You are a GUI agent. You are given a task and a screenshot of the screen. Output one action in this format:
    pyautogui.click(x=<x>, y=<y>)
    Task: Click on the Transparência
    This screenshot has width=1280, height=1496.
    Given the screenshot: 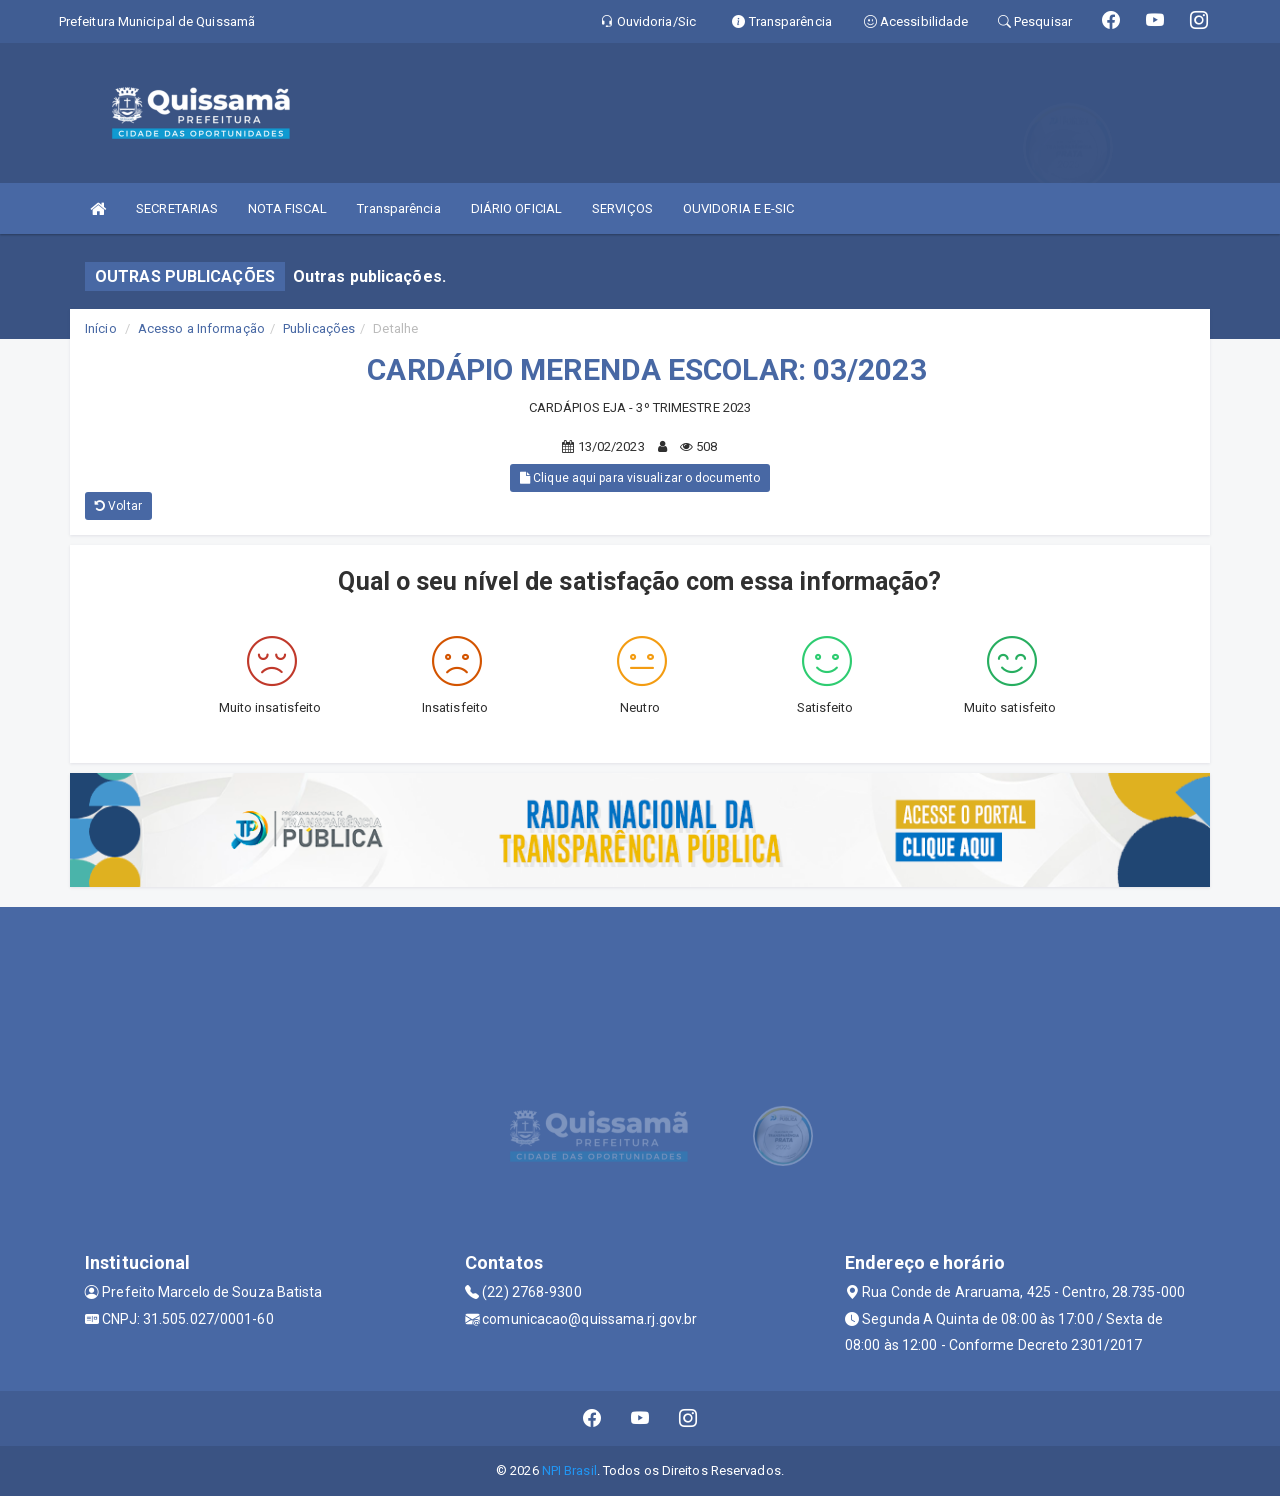 What is the action you would take?
    pyautogui.click(x=398, y=208)
    